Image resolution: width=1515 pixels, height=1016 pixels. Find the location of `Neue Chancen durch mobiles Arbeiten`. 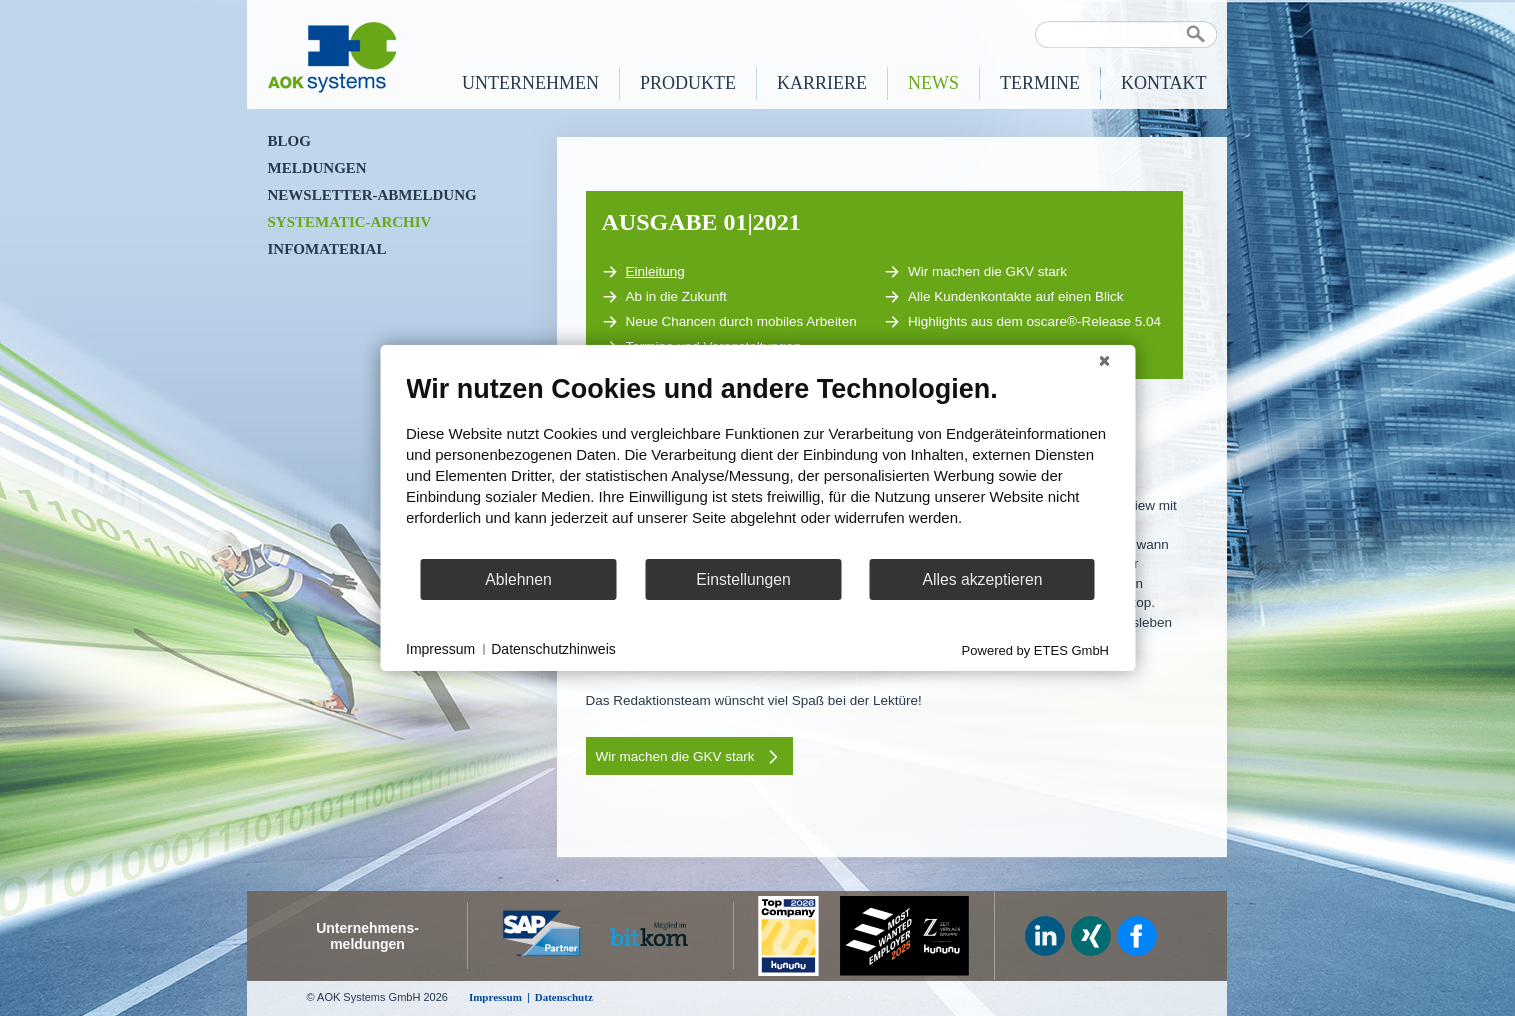

Neue Chancen durch mobiles Arbeiten is located at coordinates (729, 322).